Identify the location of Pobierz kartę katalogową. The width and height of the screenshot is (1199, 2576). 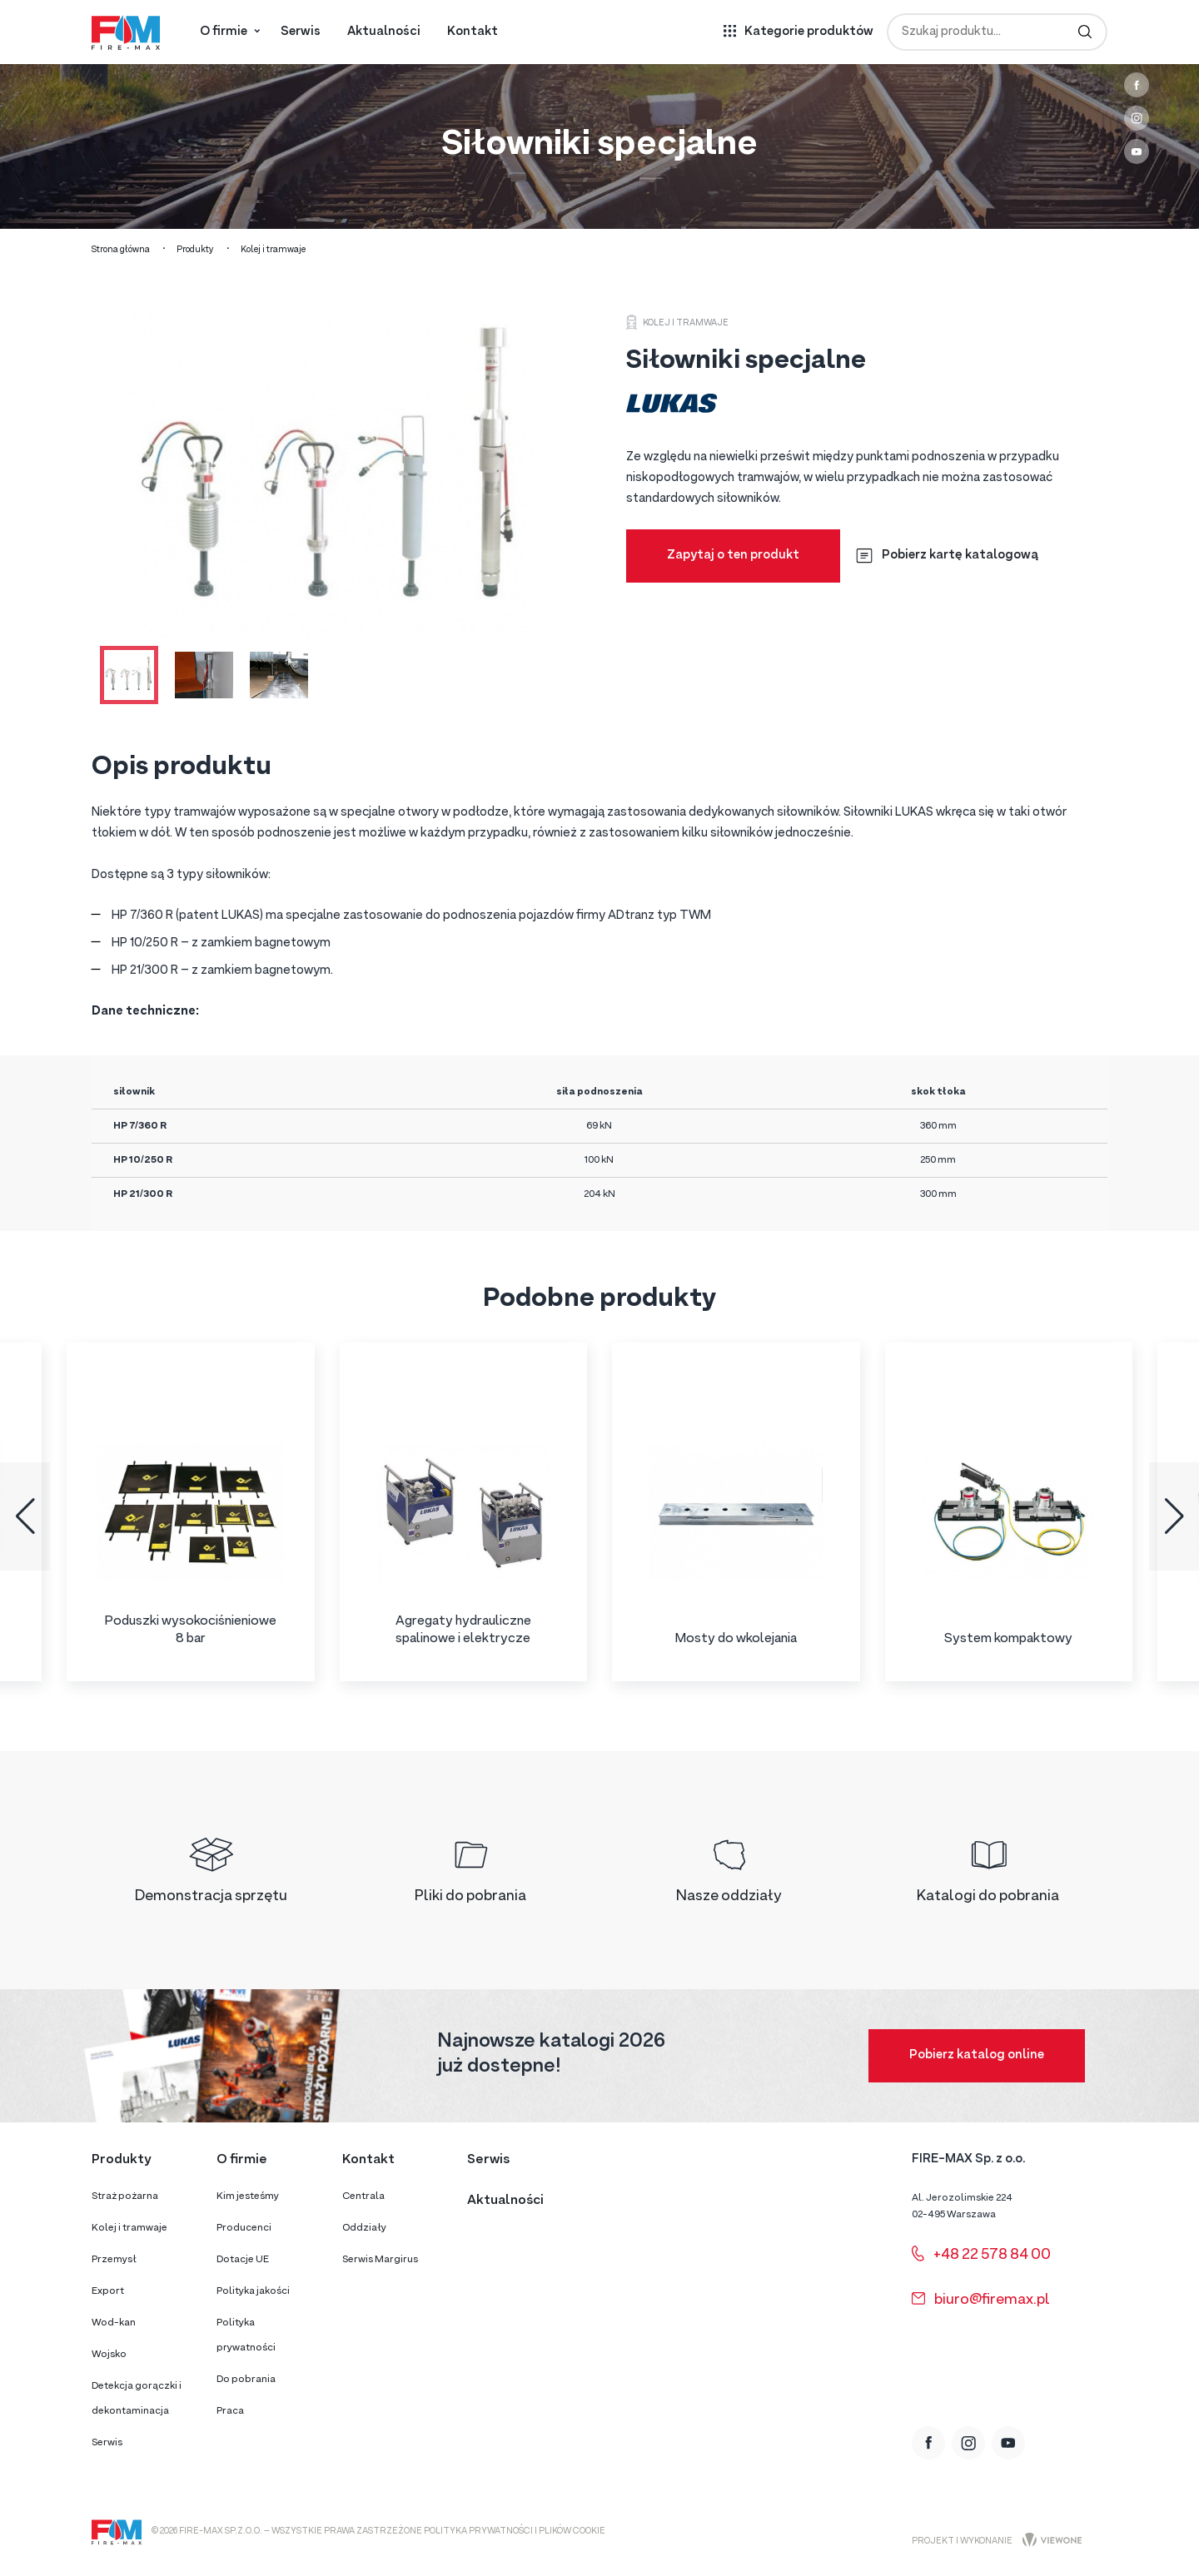
(947, 555).